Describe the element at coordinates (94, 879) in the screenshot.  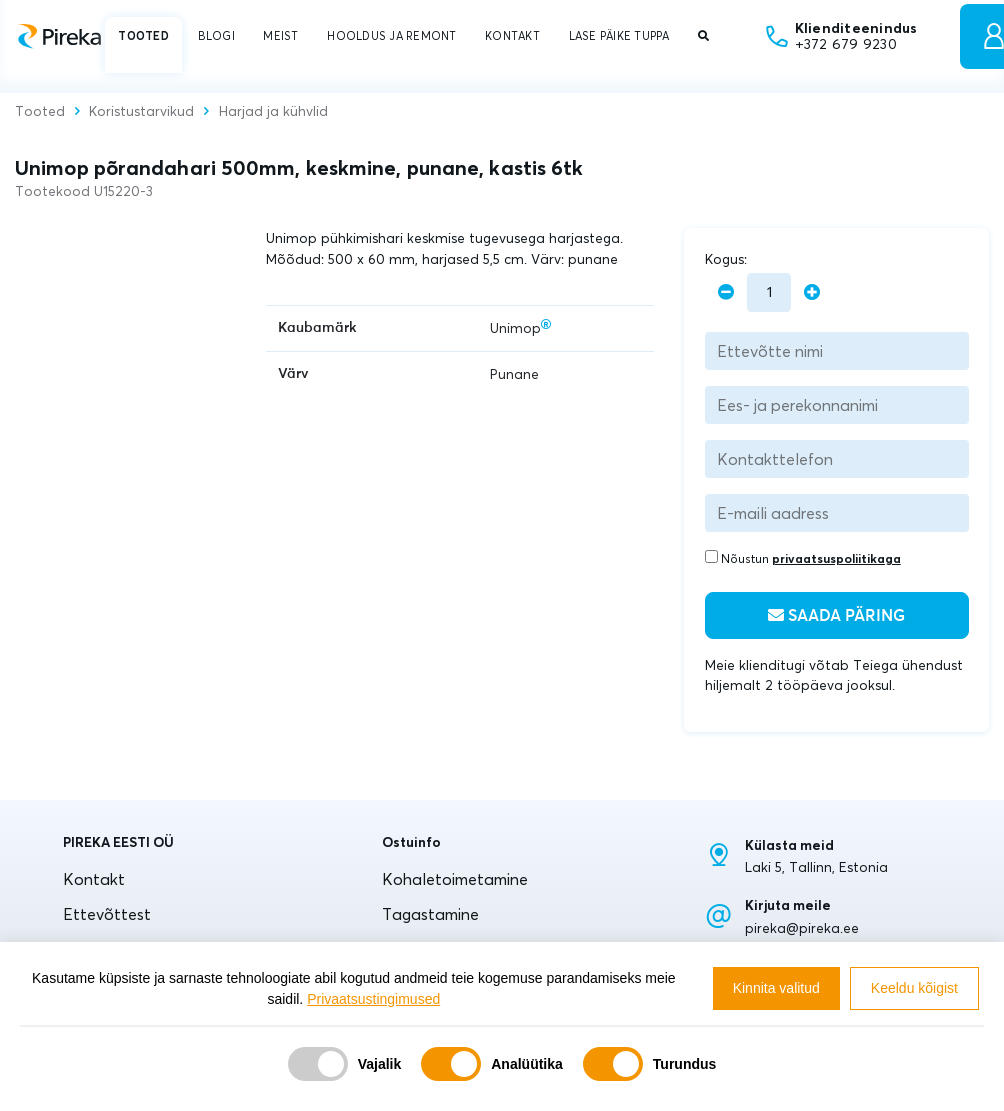
I see `Kontakt` at that location.